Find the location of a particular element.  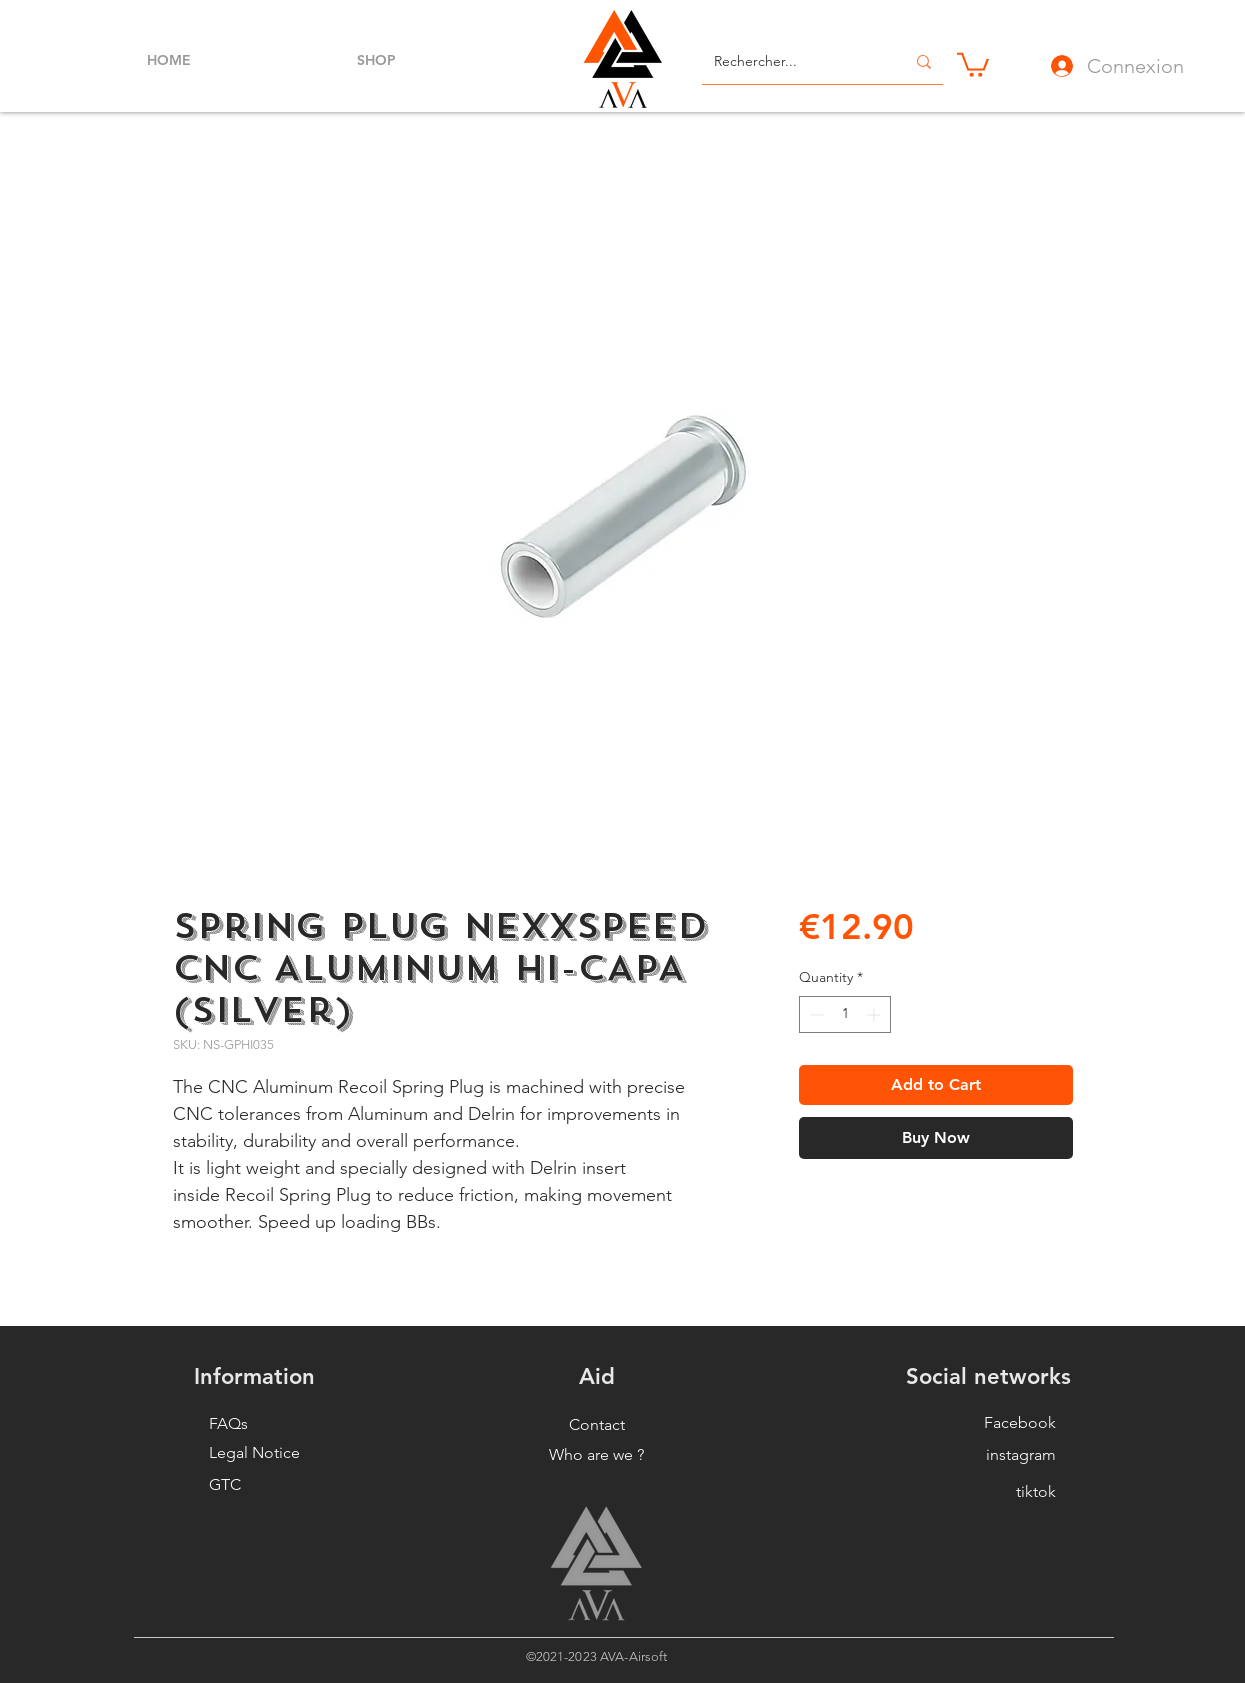

[Decrement] is located at coordinates (814, 1014).